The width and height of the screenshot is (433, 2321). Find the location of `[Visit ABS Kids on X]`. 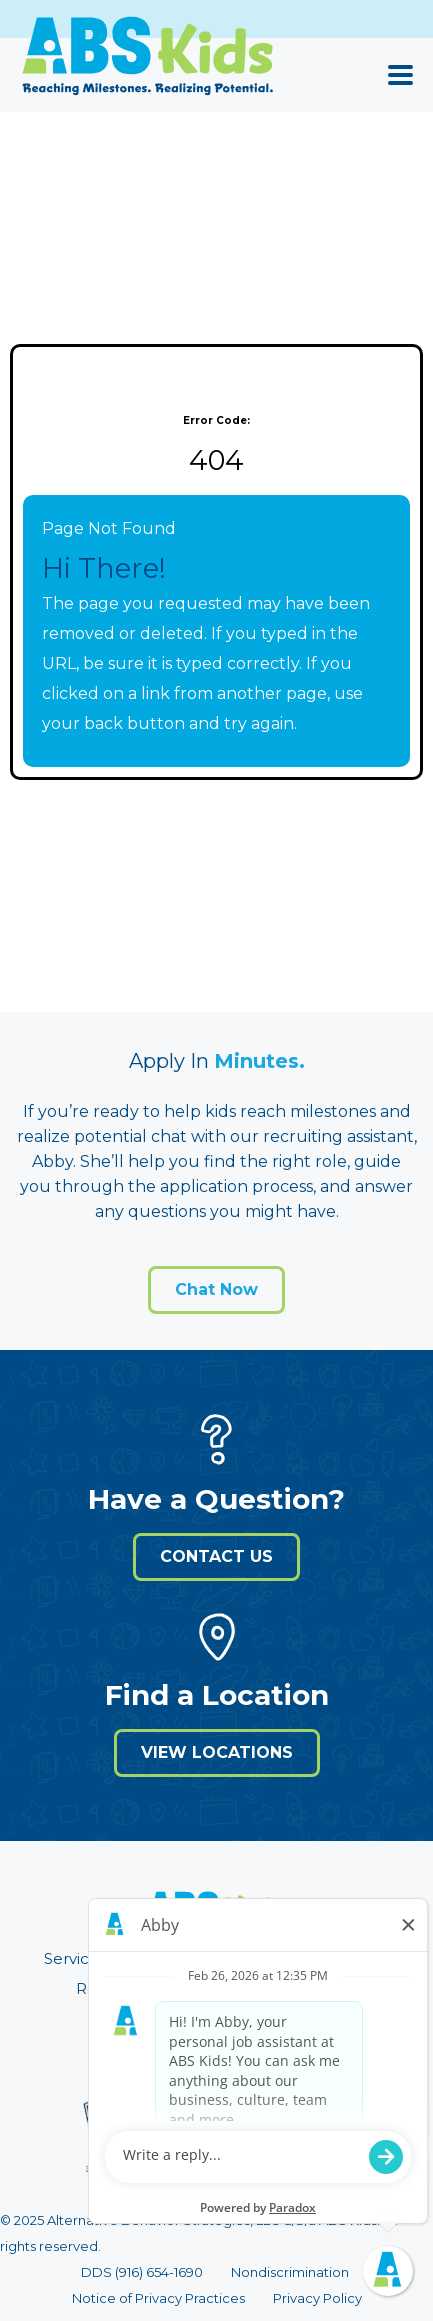

[Visit ABS Kids on X] is located at coordinates (167, 2040).